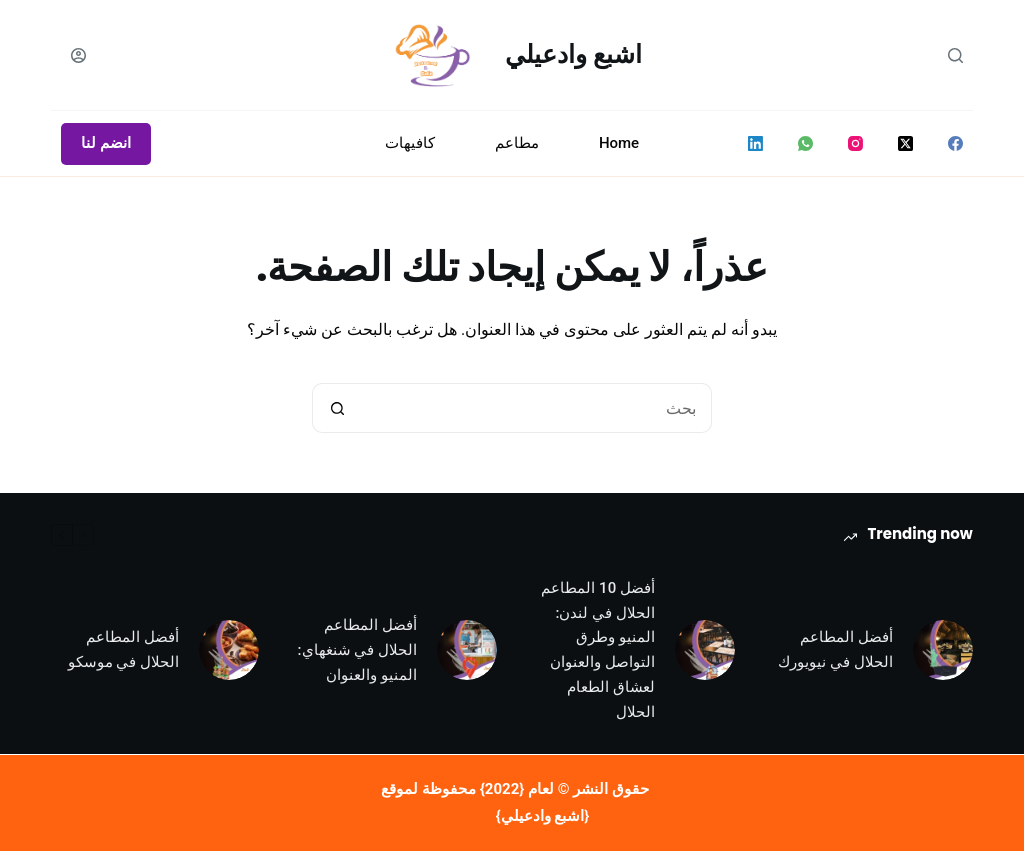 The height and width of the screenshot is (851, 1024). What do you see at coordinates (357, 650) in the screenshot?
I see `أفضل المطاعم الحلال في شنغهاي: المنيو والعنوان` at bounding box center [357, 650].